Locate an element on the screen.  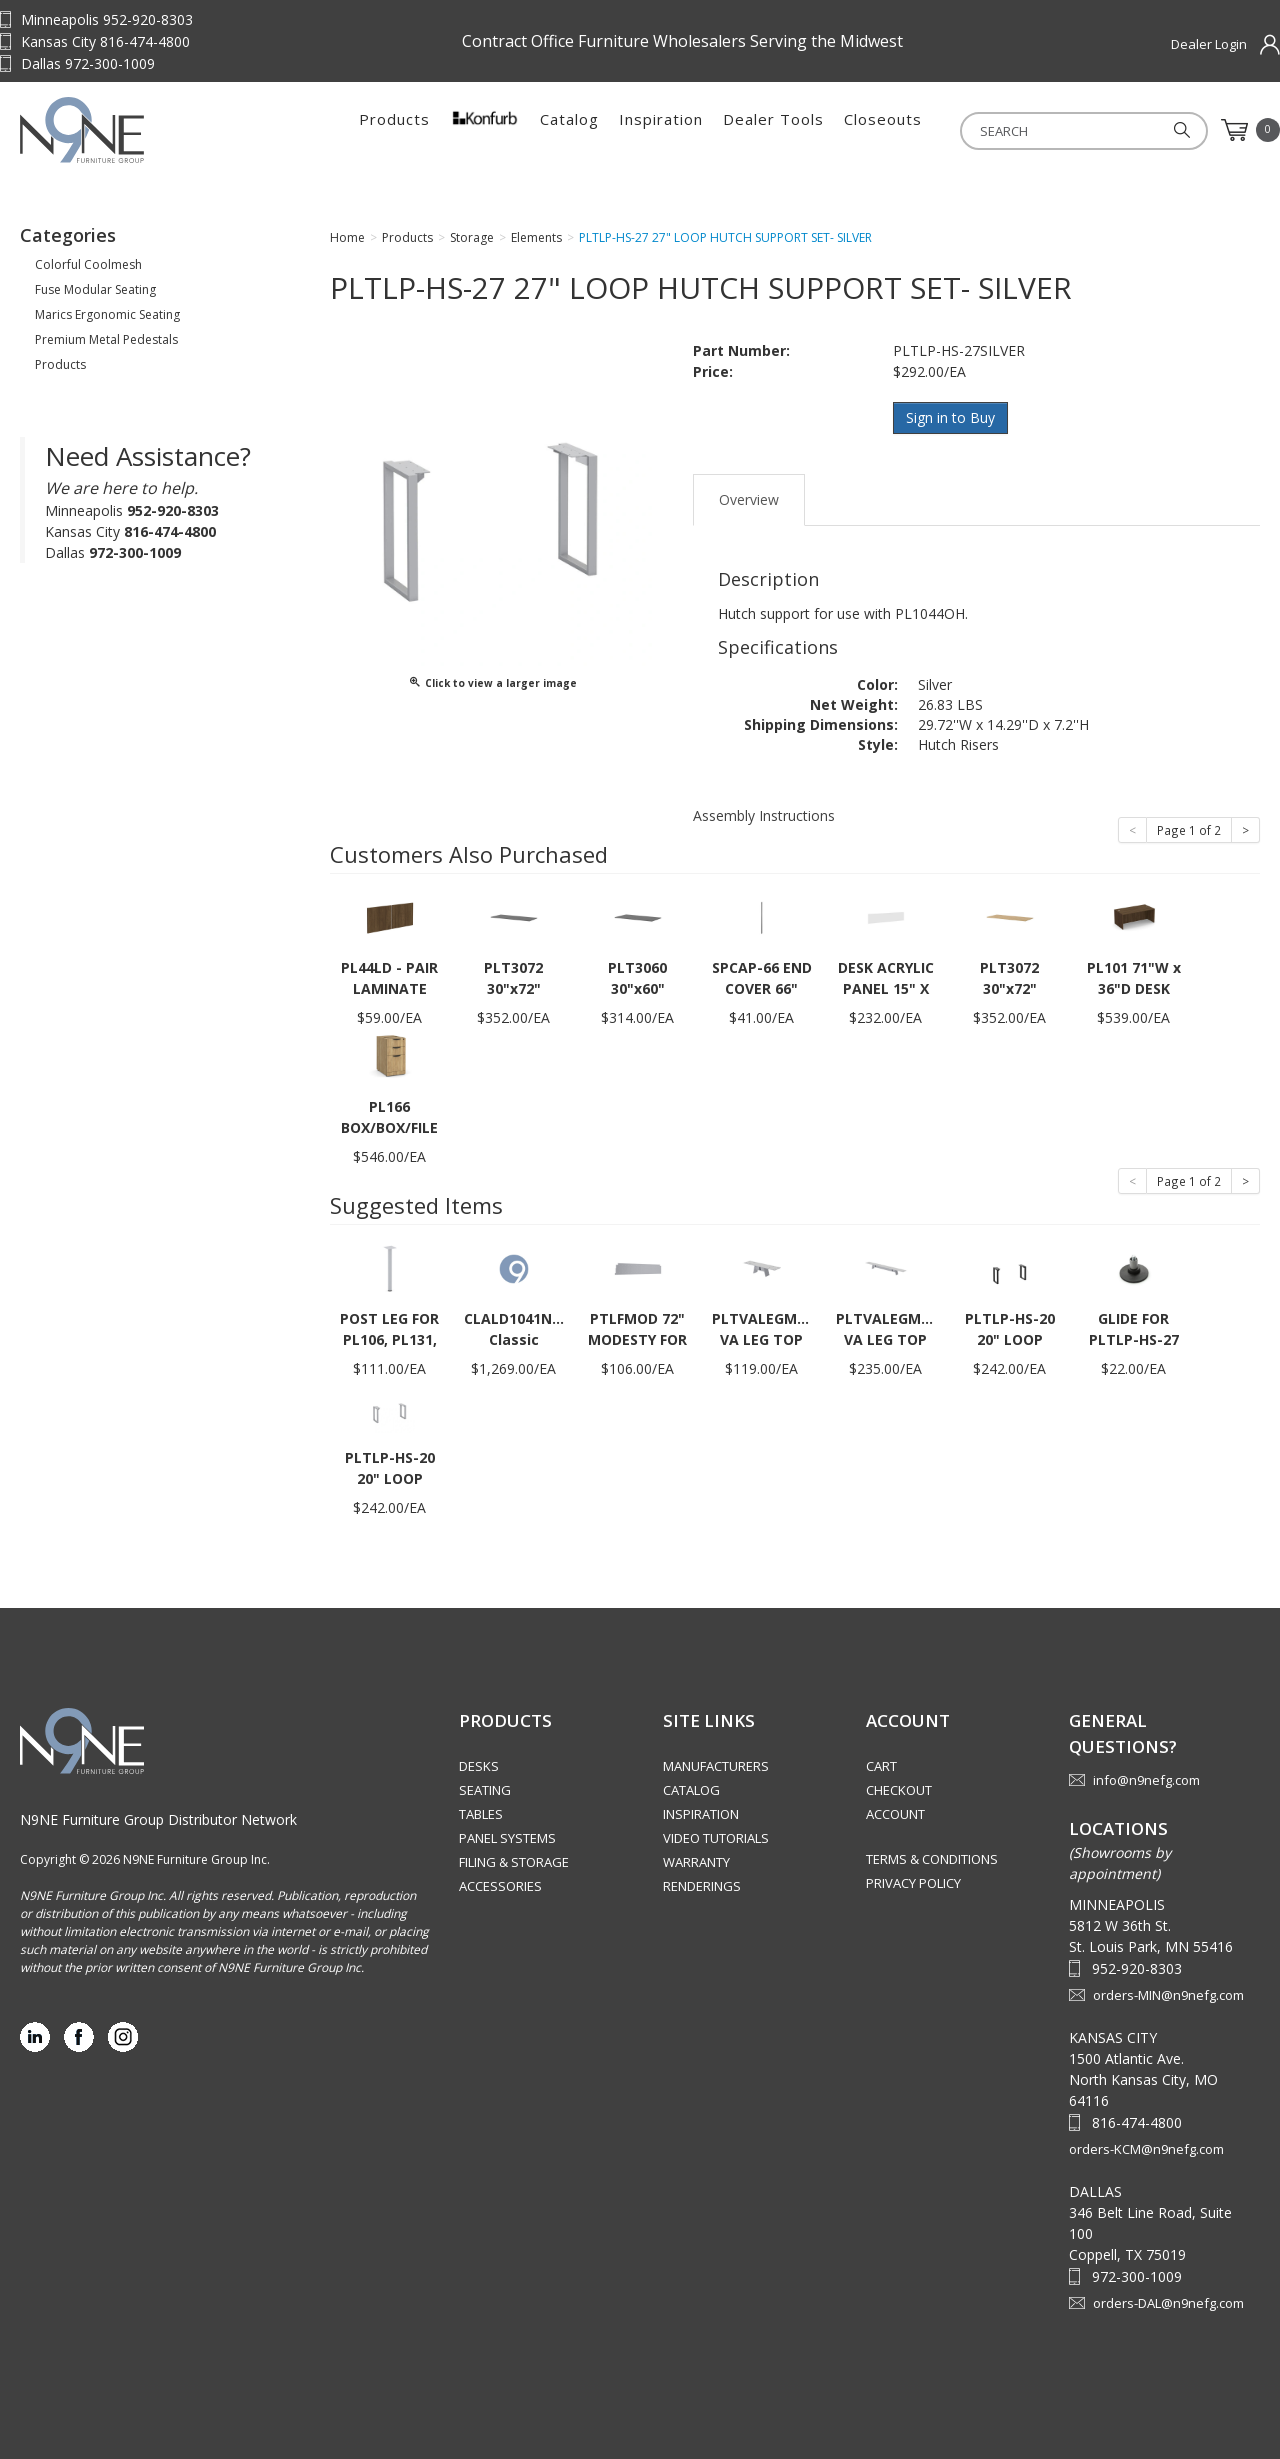
Overview is located at coordinates (749, 499).